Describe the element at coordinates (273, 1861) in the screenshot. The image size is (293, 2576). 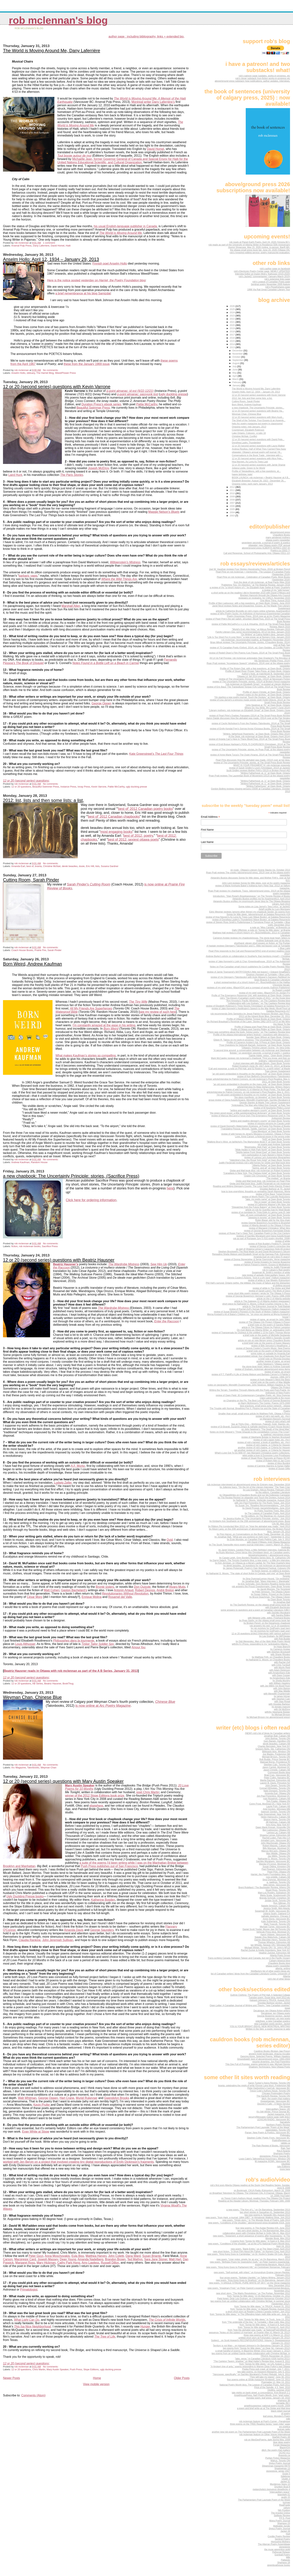
I see `Sachiko Murakami, Vancouver BC` at that location.